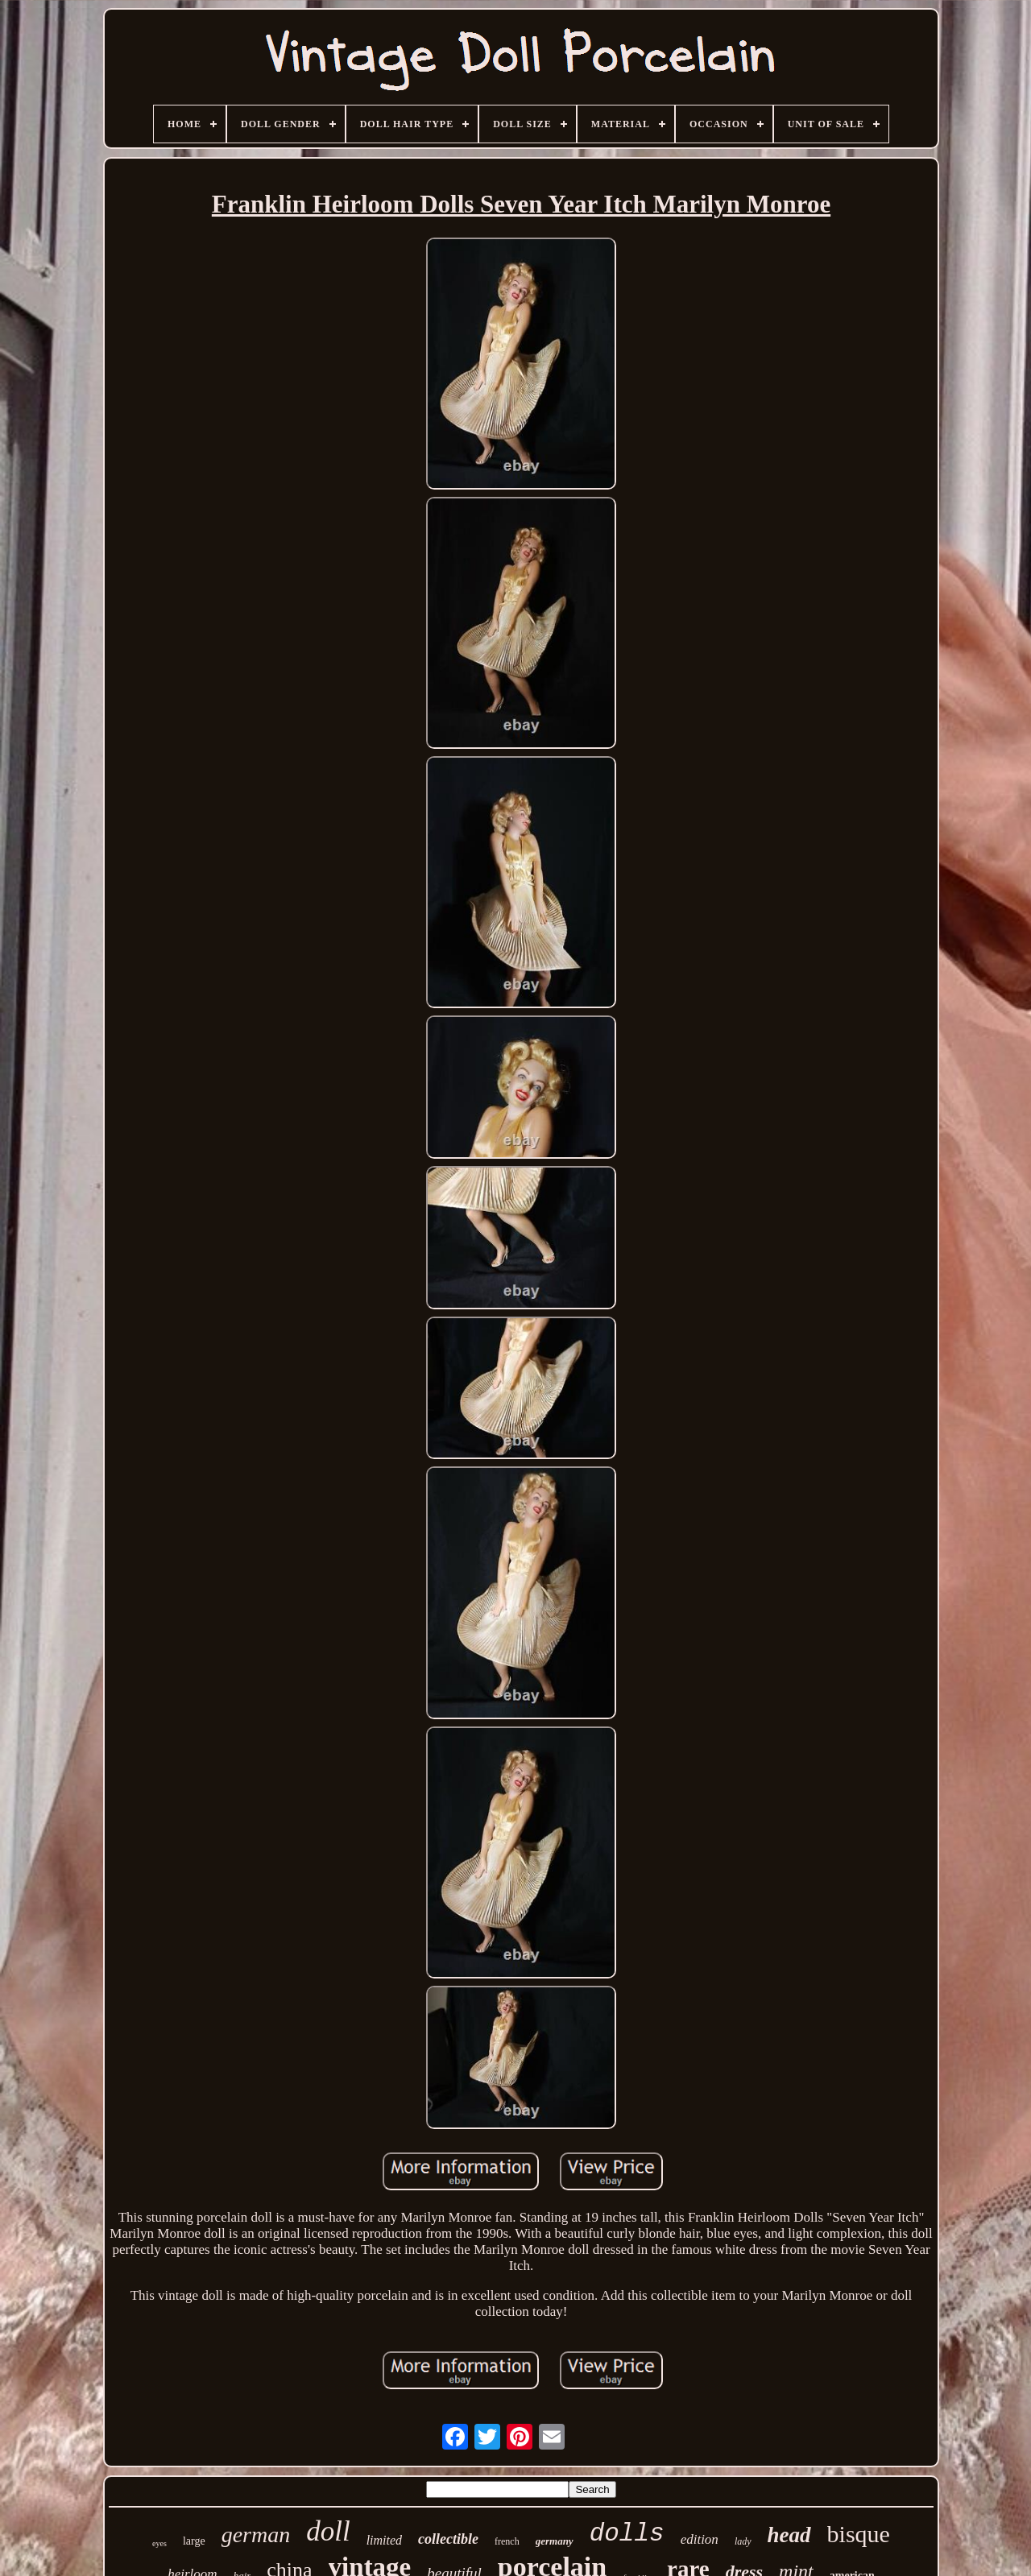 The height and width of the screenshot is (2576, 1031). I want to click on lady, so click(743, 2541).